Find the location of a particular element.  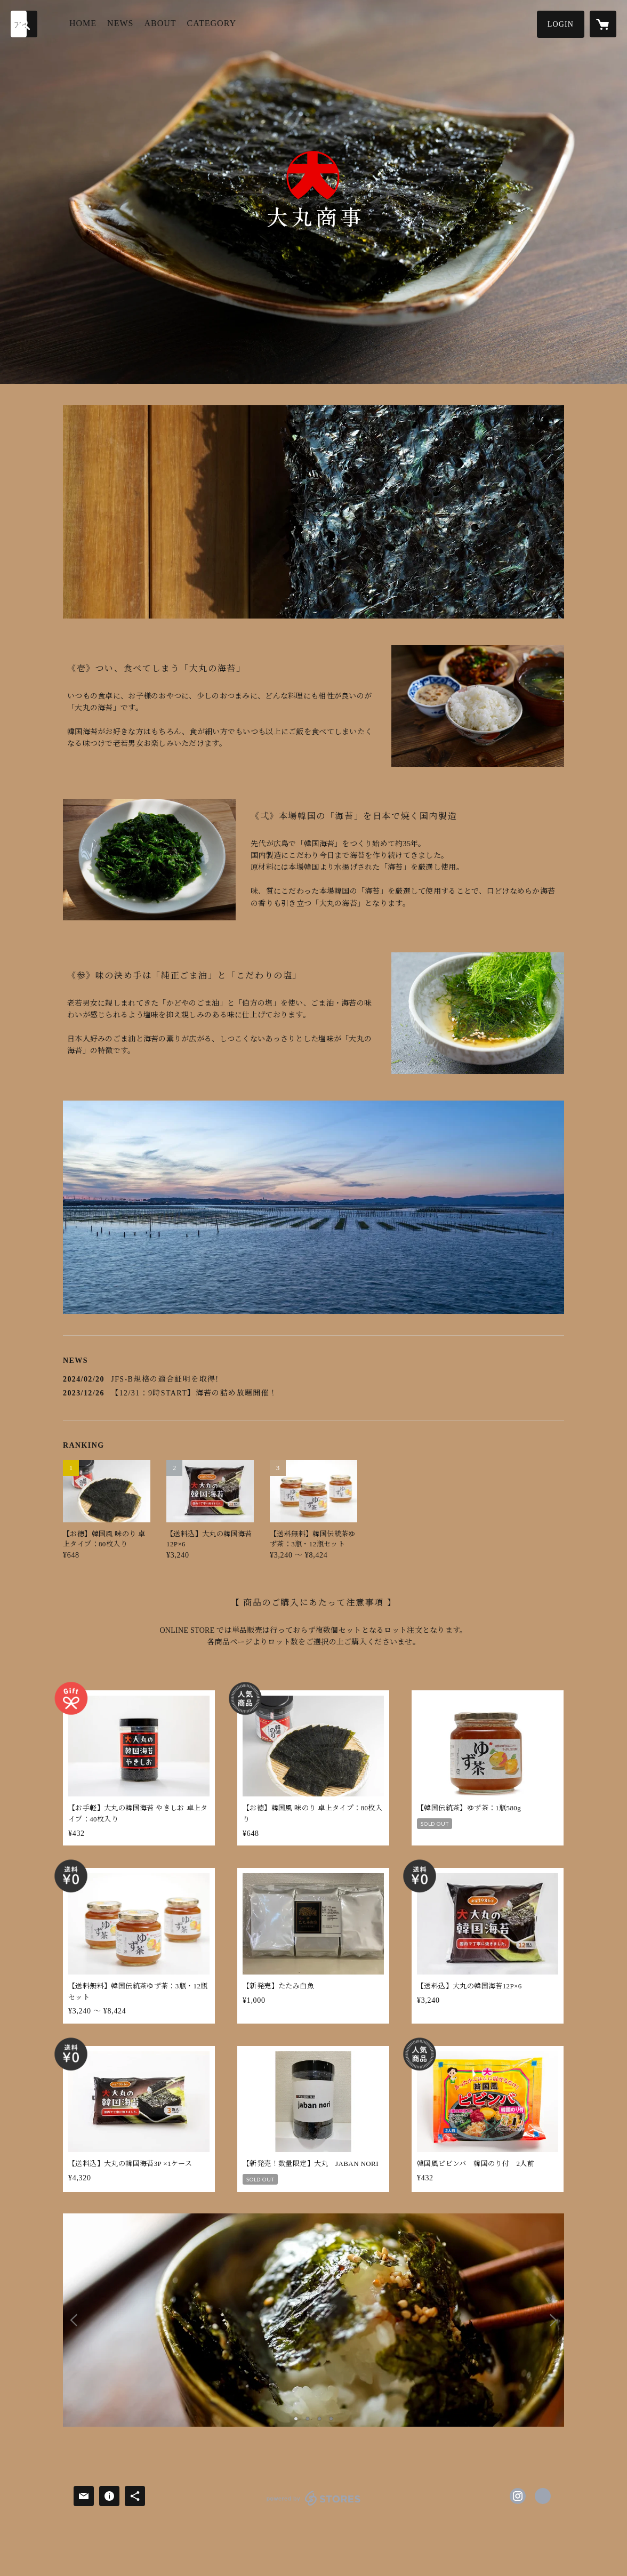

ABOUT is located at coordinates (160, 23).